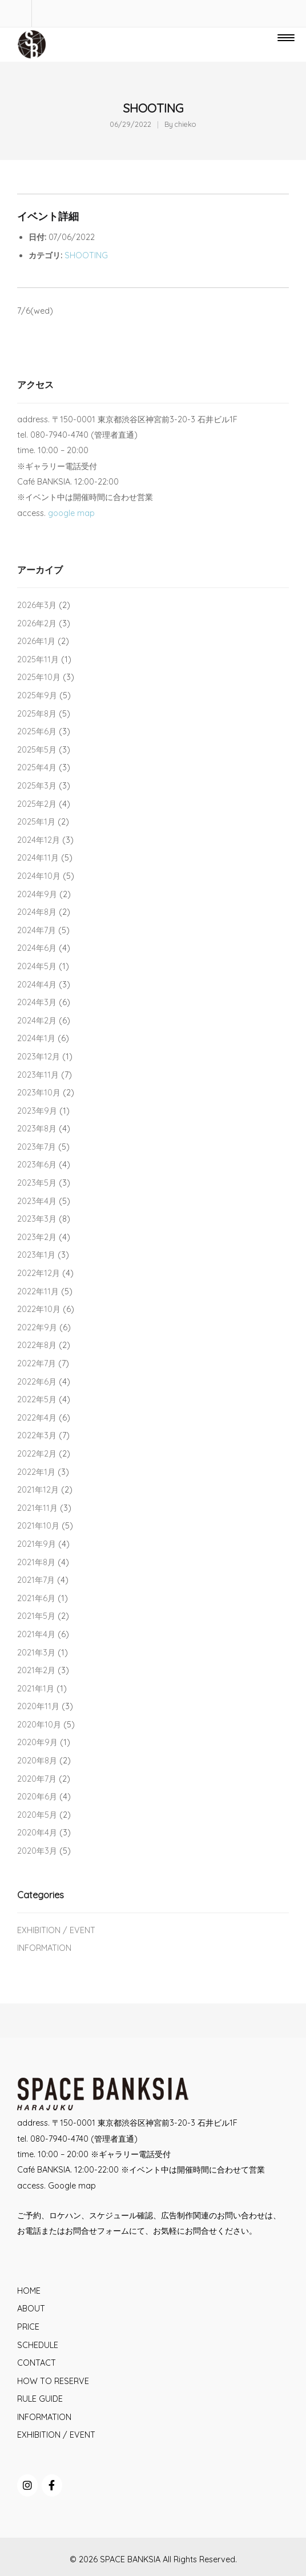 The width and height of the screenshot is (306, 2576). I want to click on 2025年8月, so click(37, 714).